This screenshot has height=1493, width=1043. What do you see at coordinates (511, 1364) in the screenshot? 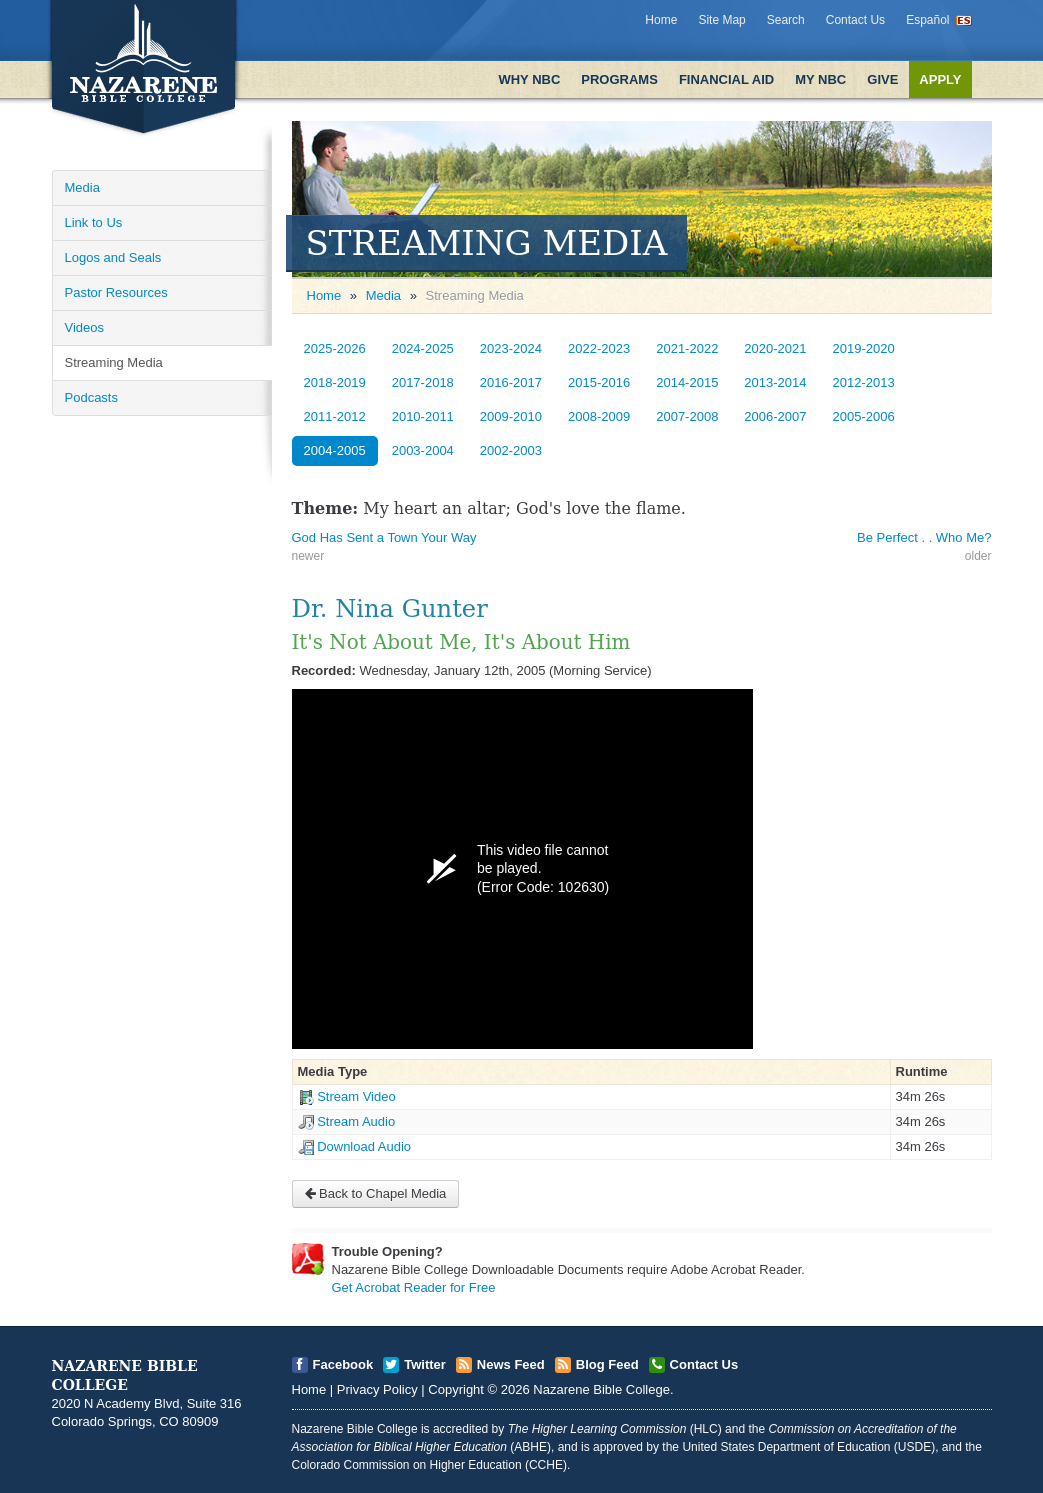
I see `News Feed` at bounding box center [511, 1364].